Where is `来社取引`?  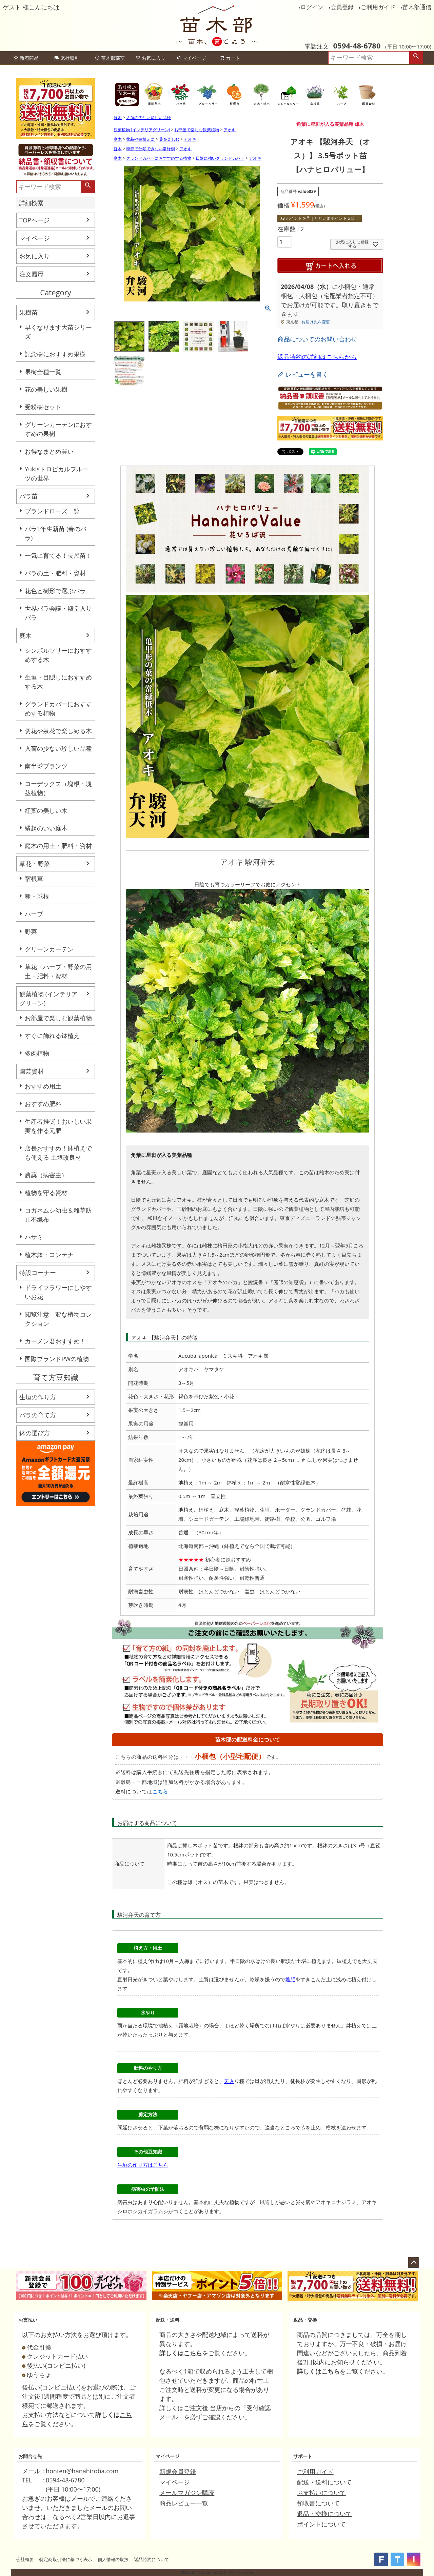 来社取引 is located at coordinates (66, 58).